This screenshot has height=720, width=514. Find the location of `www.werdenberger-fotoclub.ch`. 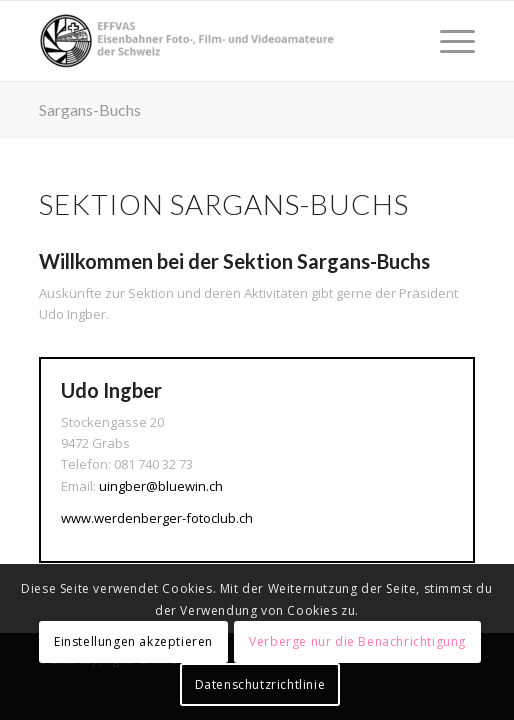

www.werdenberger-fotoclub.ch is located at coordinates (157, 518).